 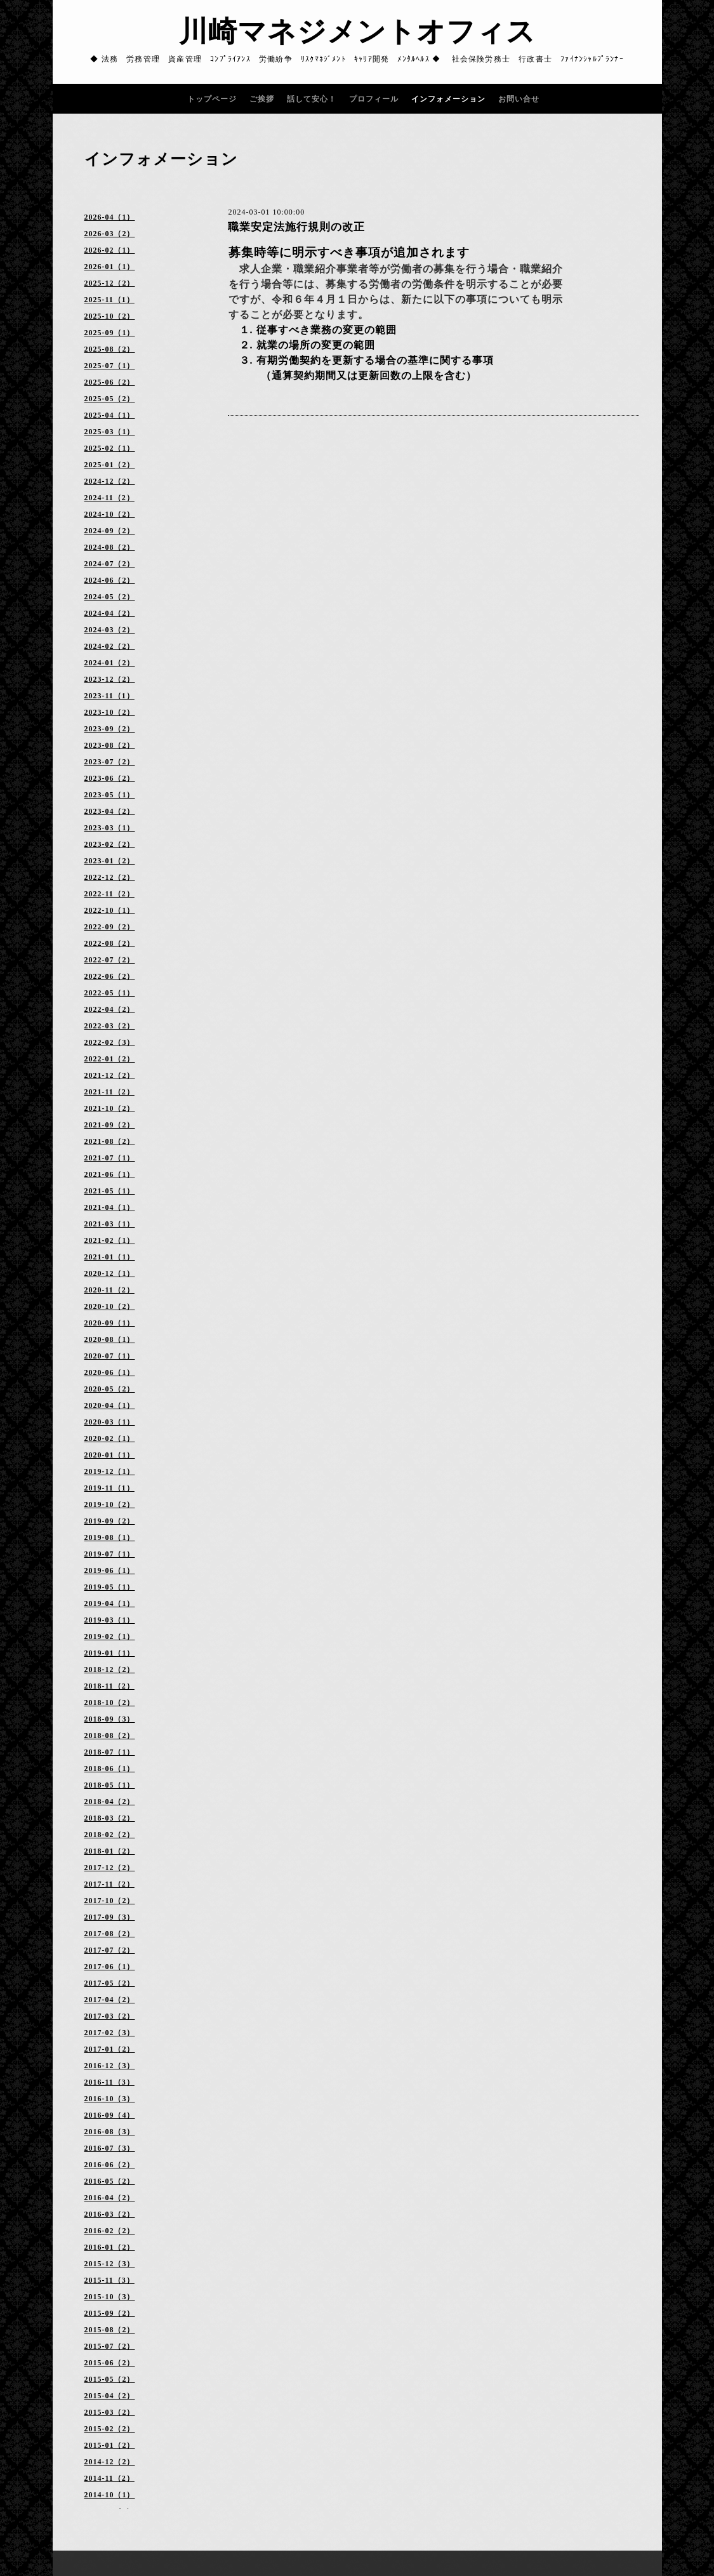 I want to click on 2017-11（2）, so click(x=109, y=1884).